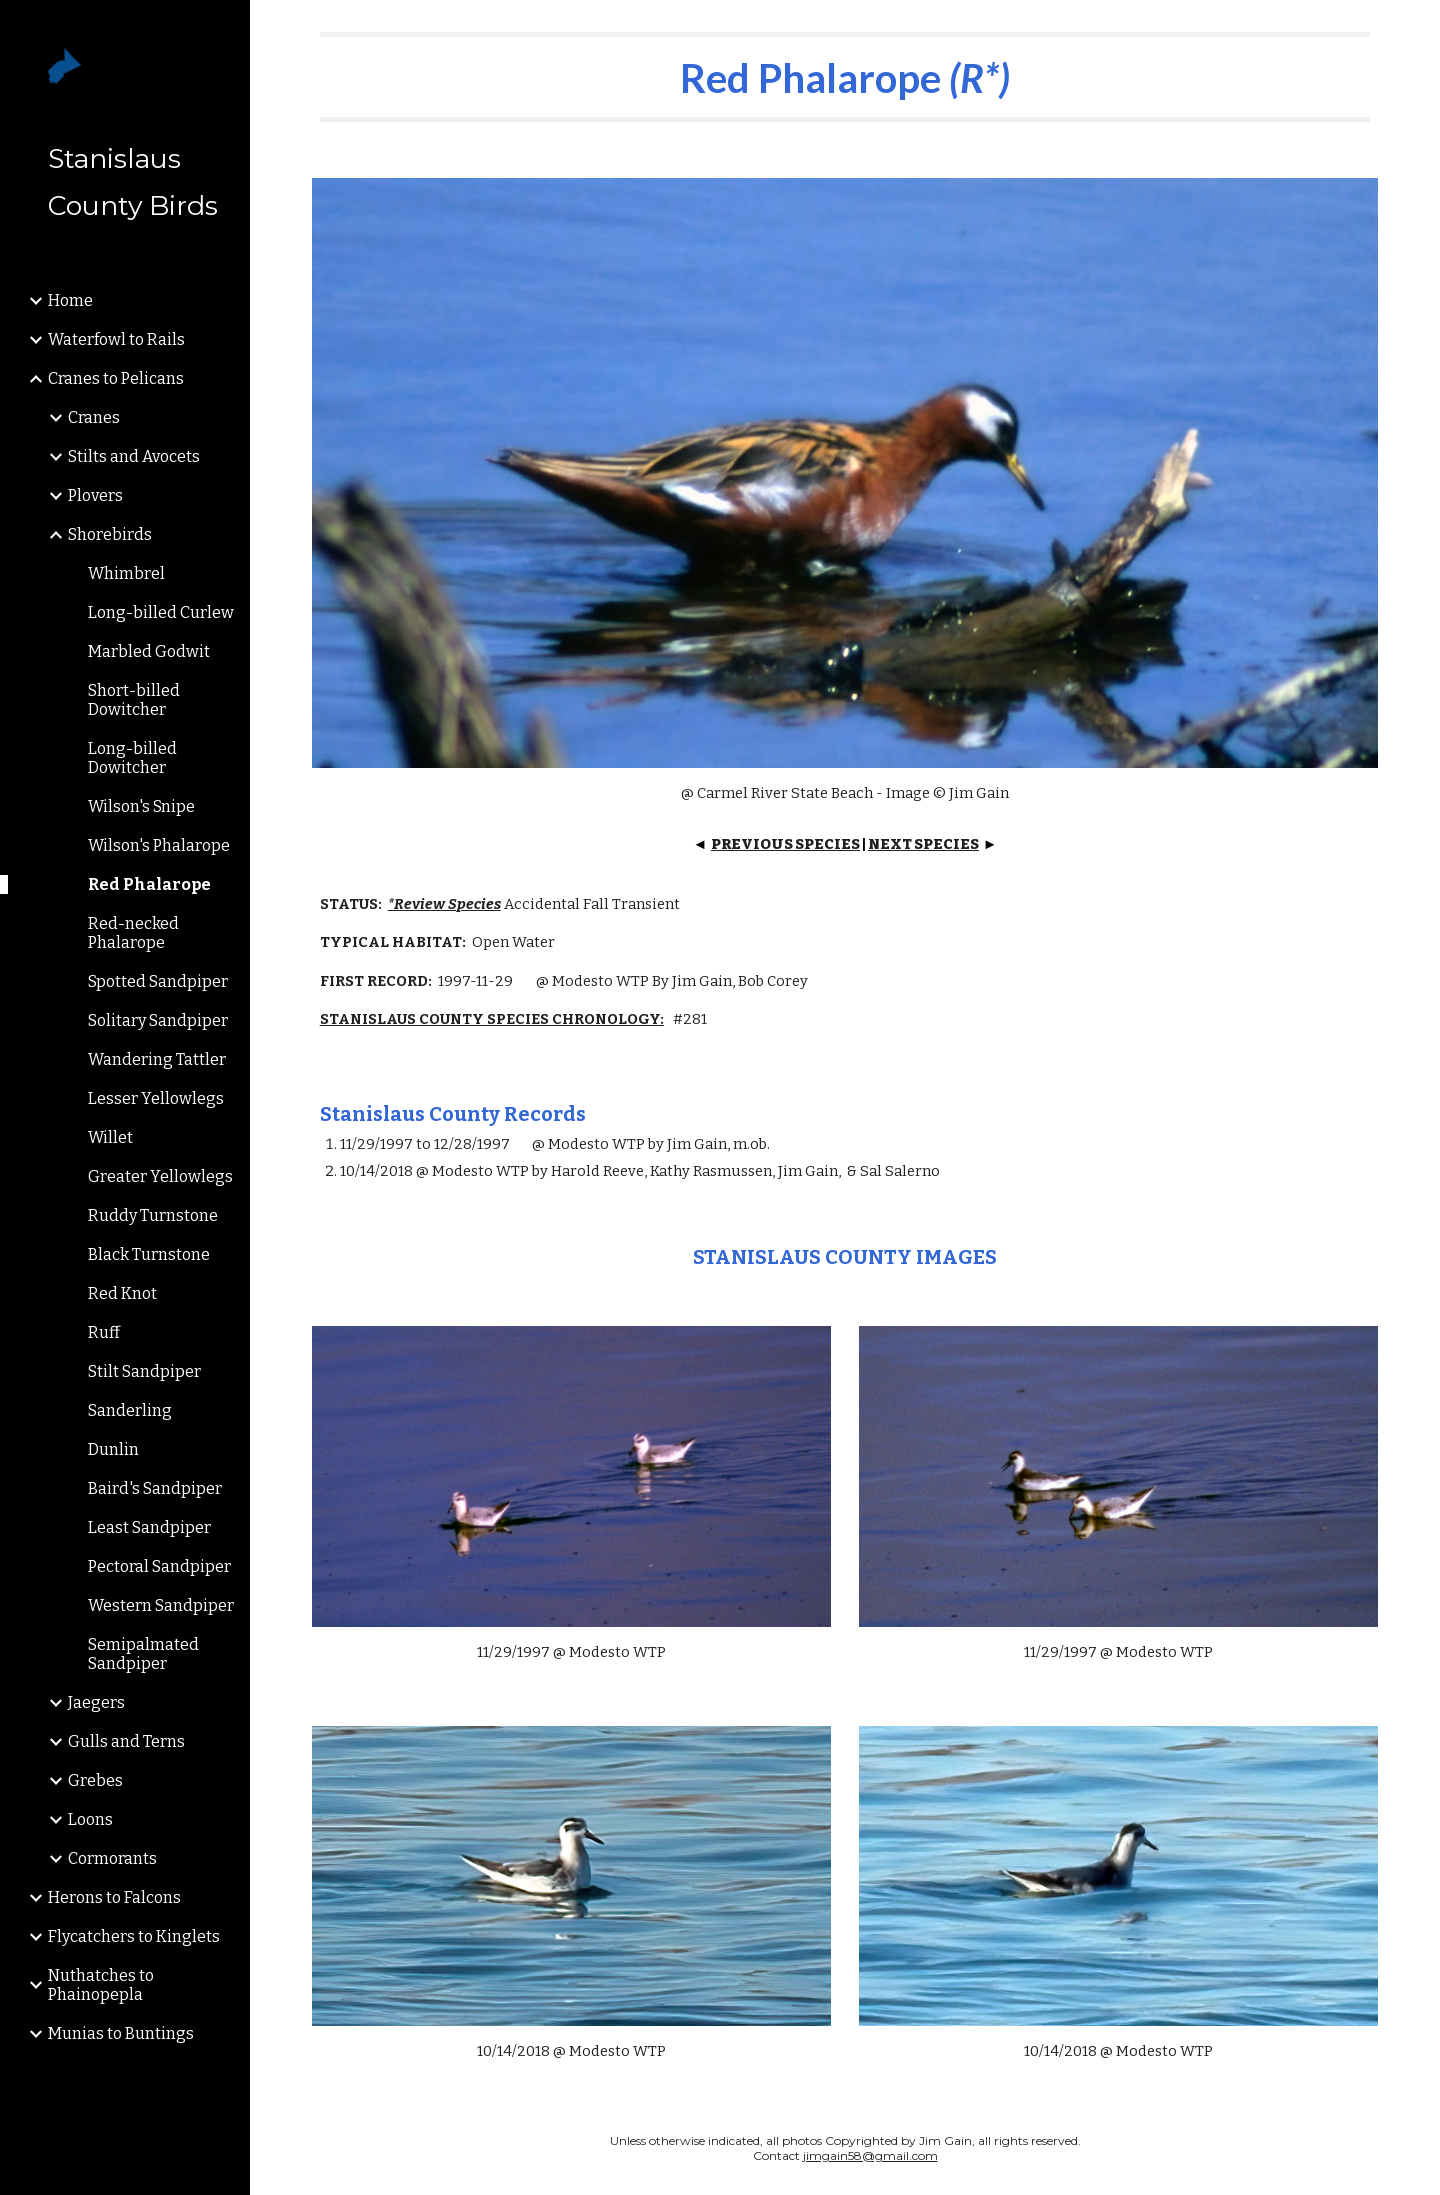  Describe the element at coordinates (130, 1410) in the screenshot. I see `Sanderling [link]` at that location.